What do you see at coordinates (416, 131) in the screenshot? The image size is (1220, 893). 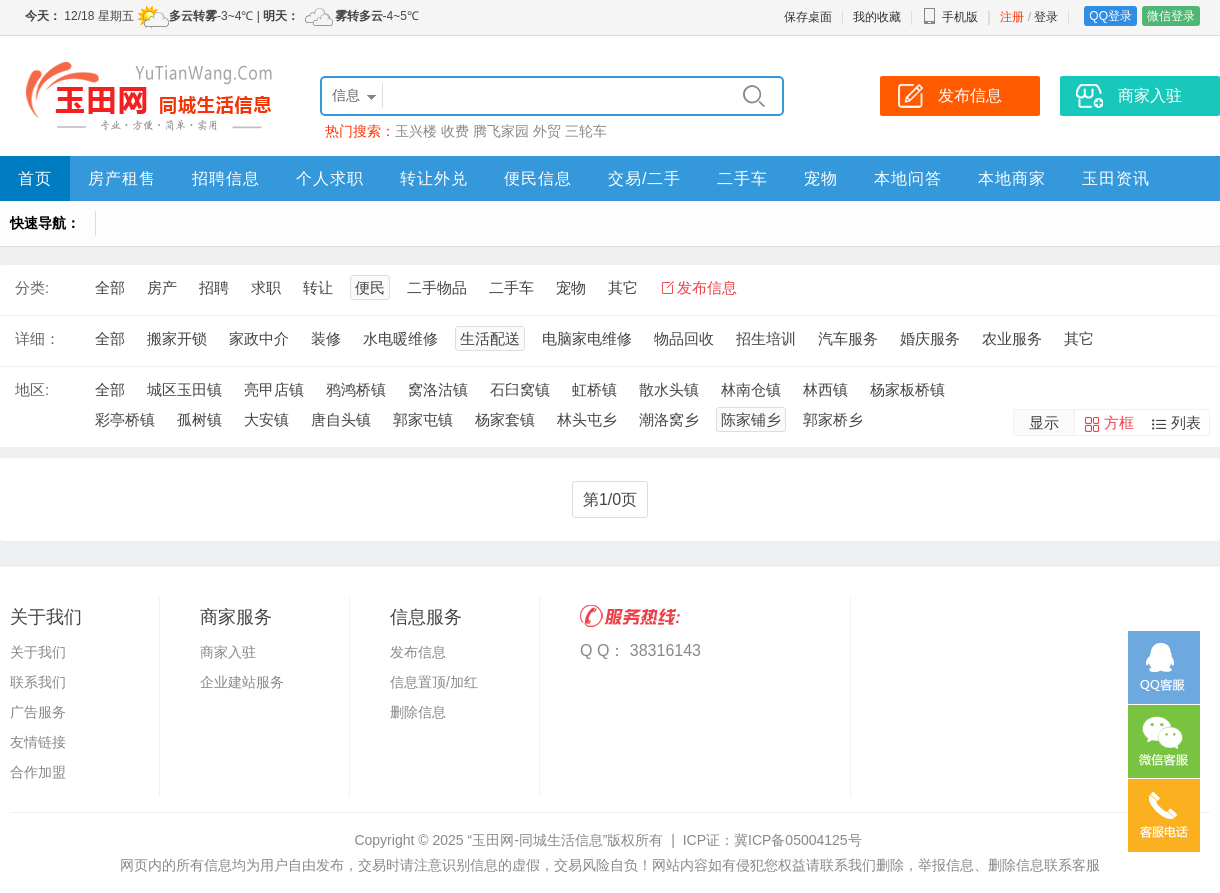 I see `玉兴楼` at bounding box center [416, 131].